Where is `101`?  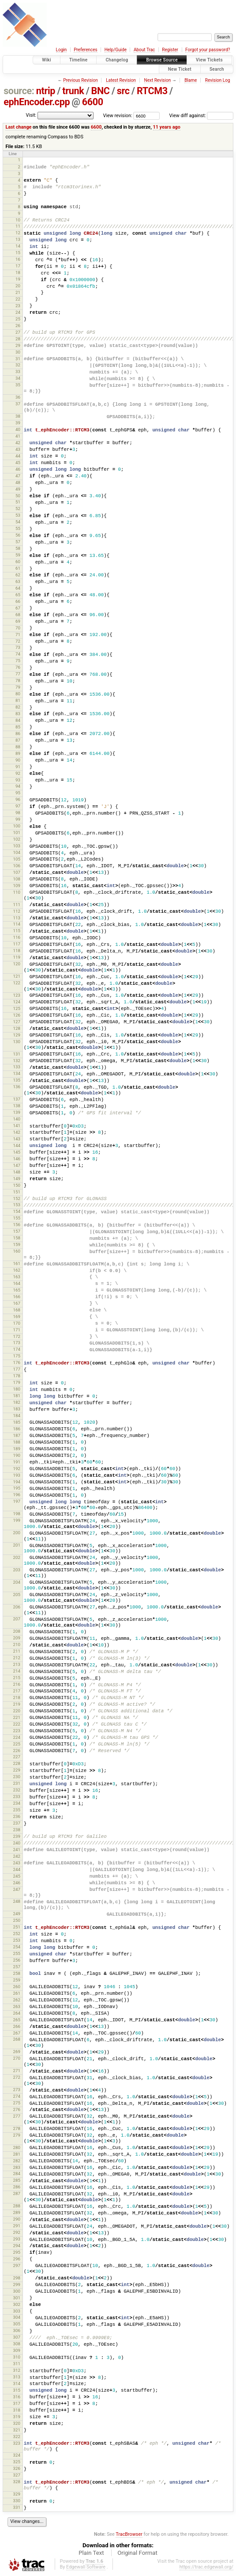
101 is located at coordinates (16, 832).